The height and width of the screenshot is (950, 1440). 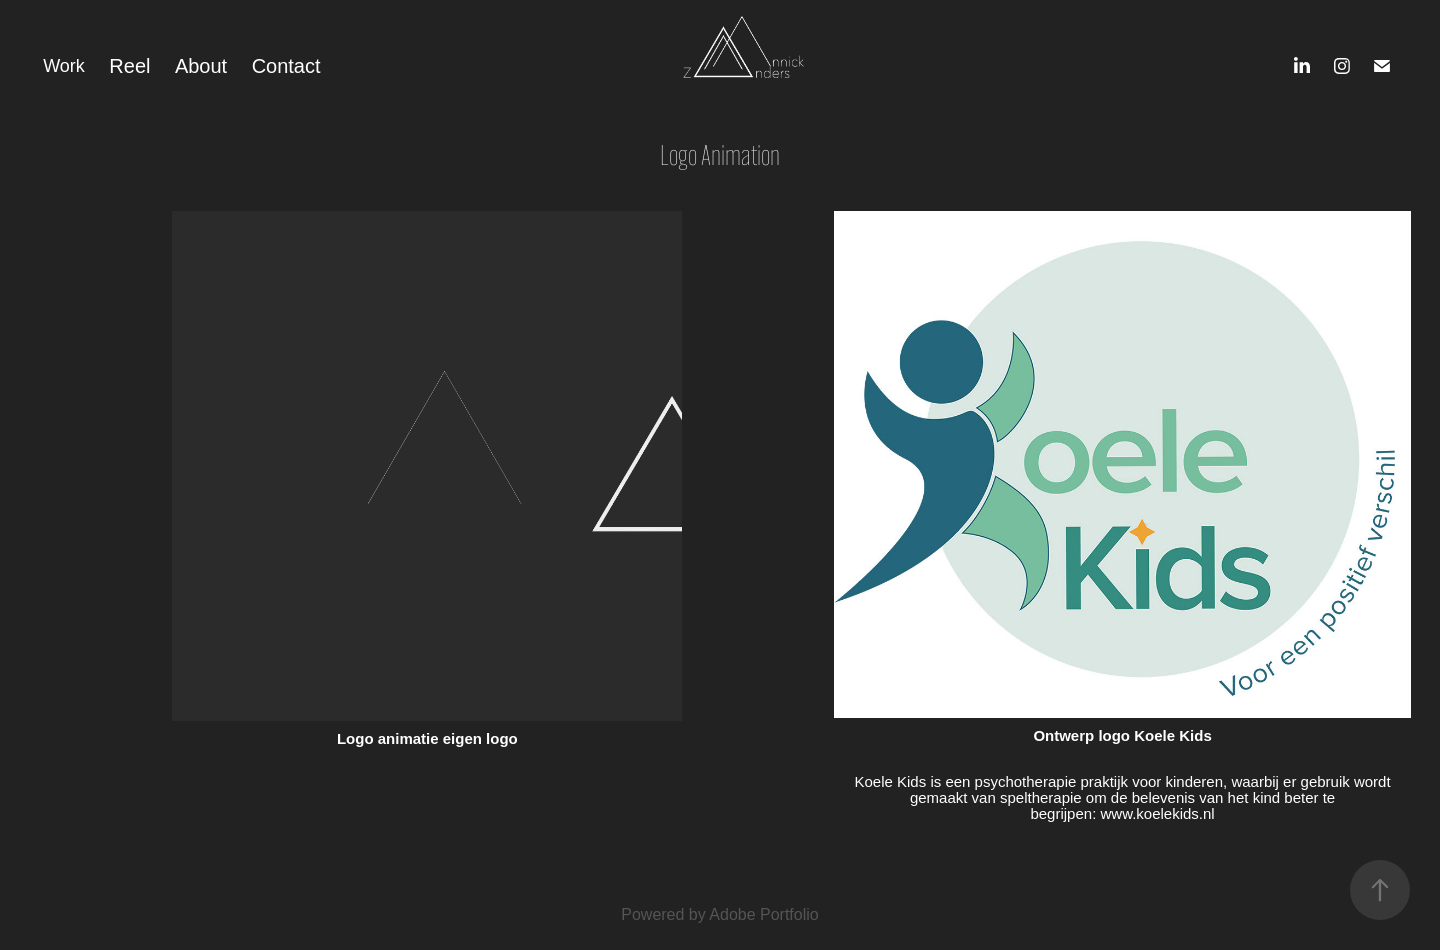 I want to click on Reel, so click(x=129, y=66).